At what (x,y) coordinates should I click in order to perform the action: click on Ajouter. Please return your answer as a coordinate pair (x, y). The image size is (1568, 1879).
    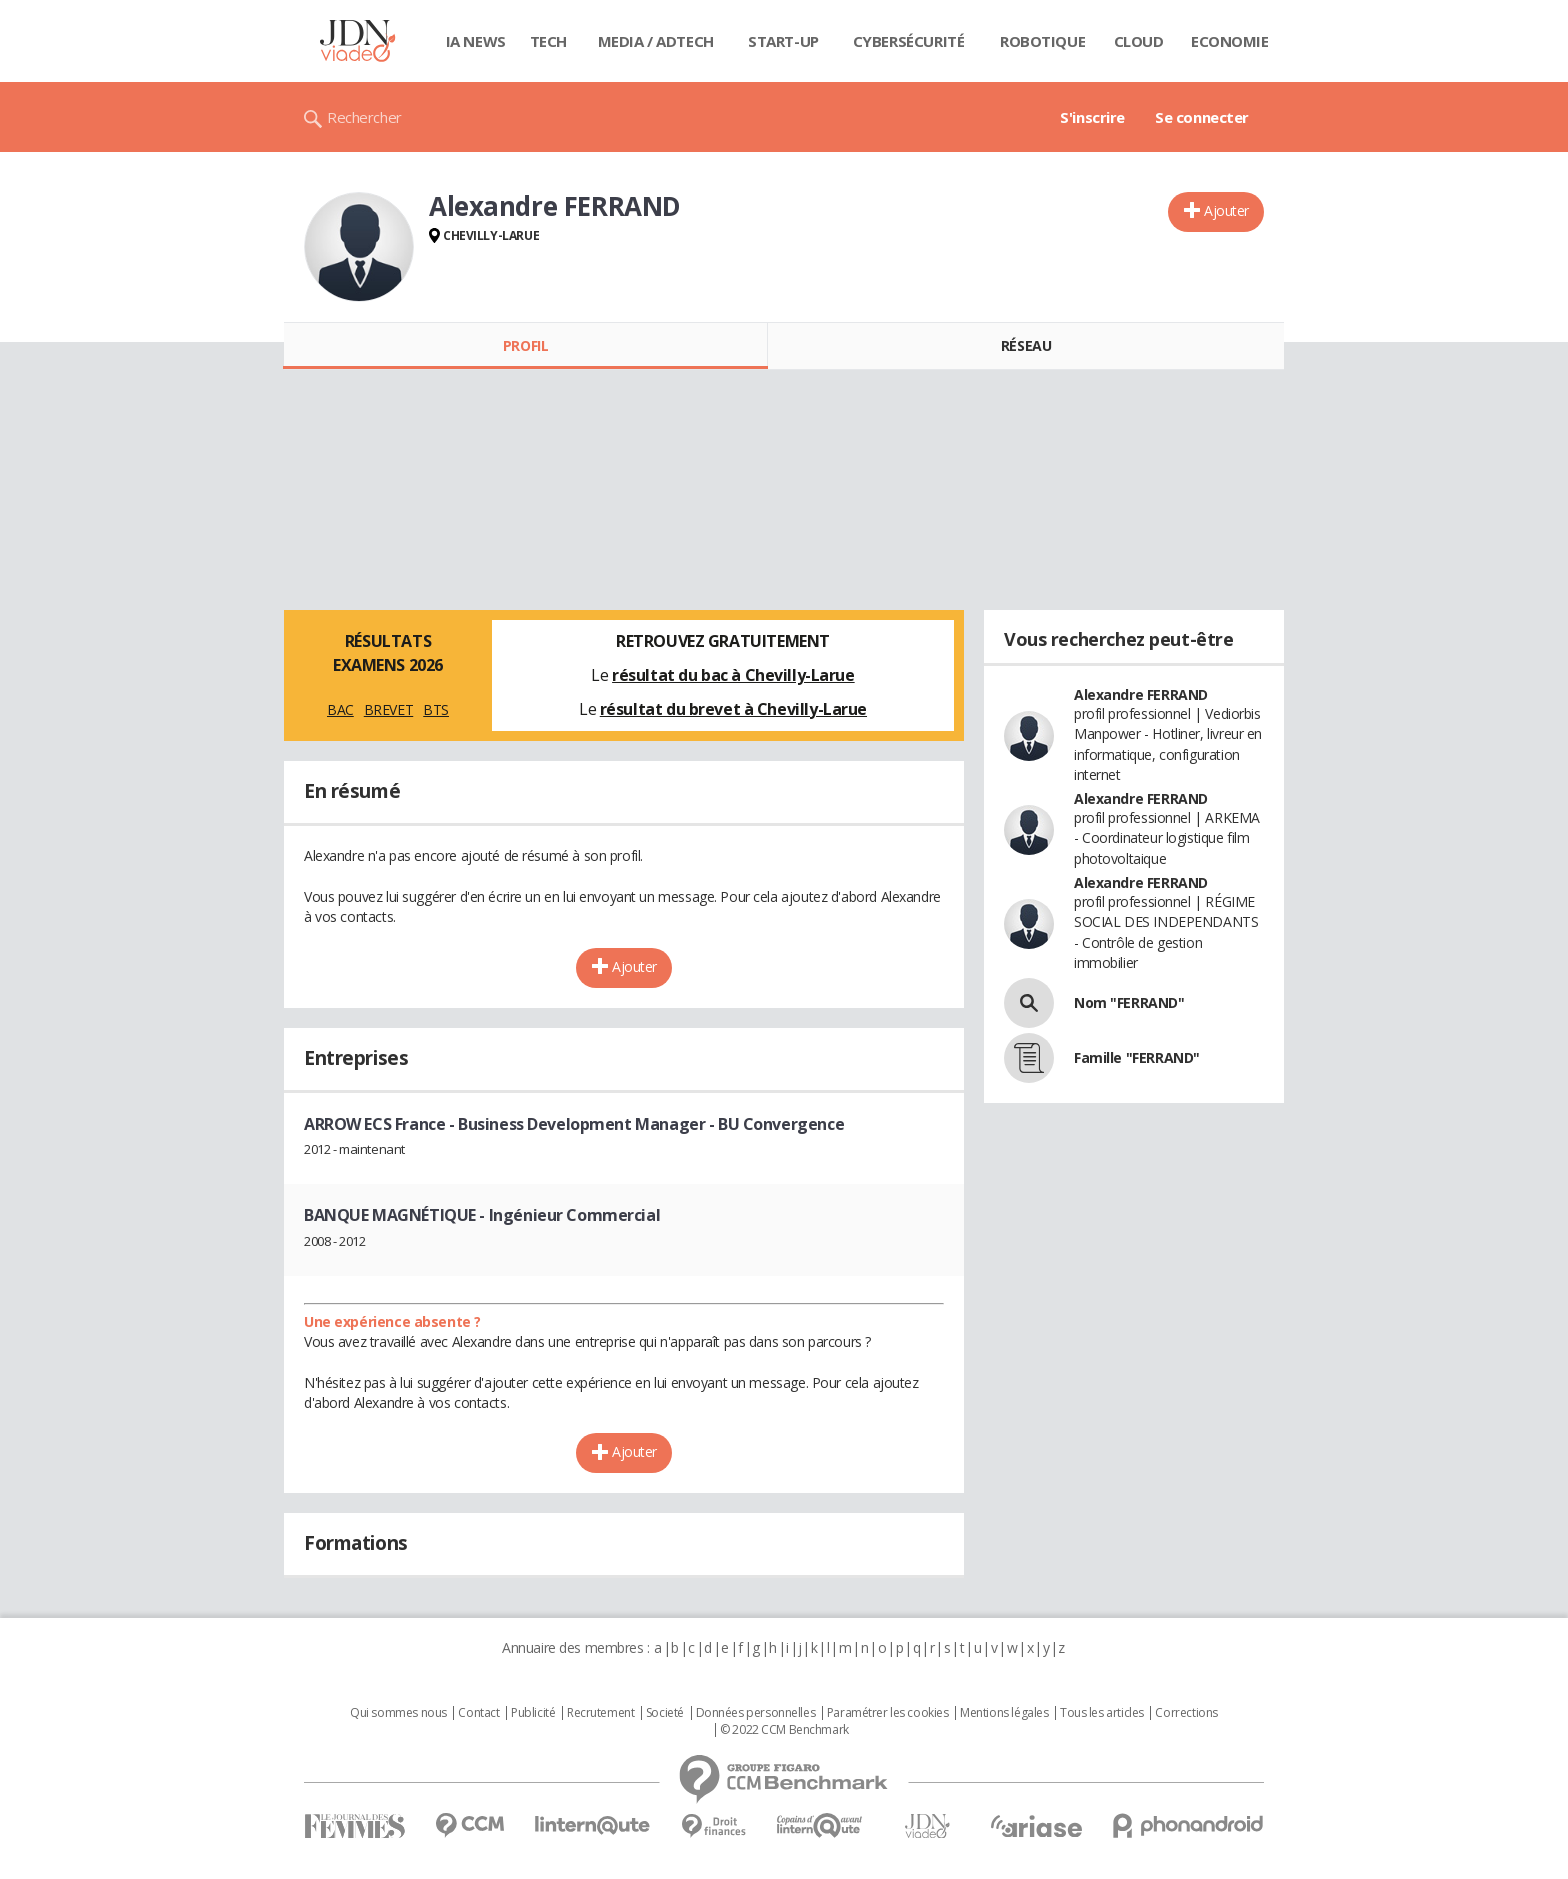
    Looking at the image, I should click on (1226, 210).